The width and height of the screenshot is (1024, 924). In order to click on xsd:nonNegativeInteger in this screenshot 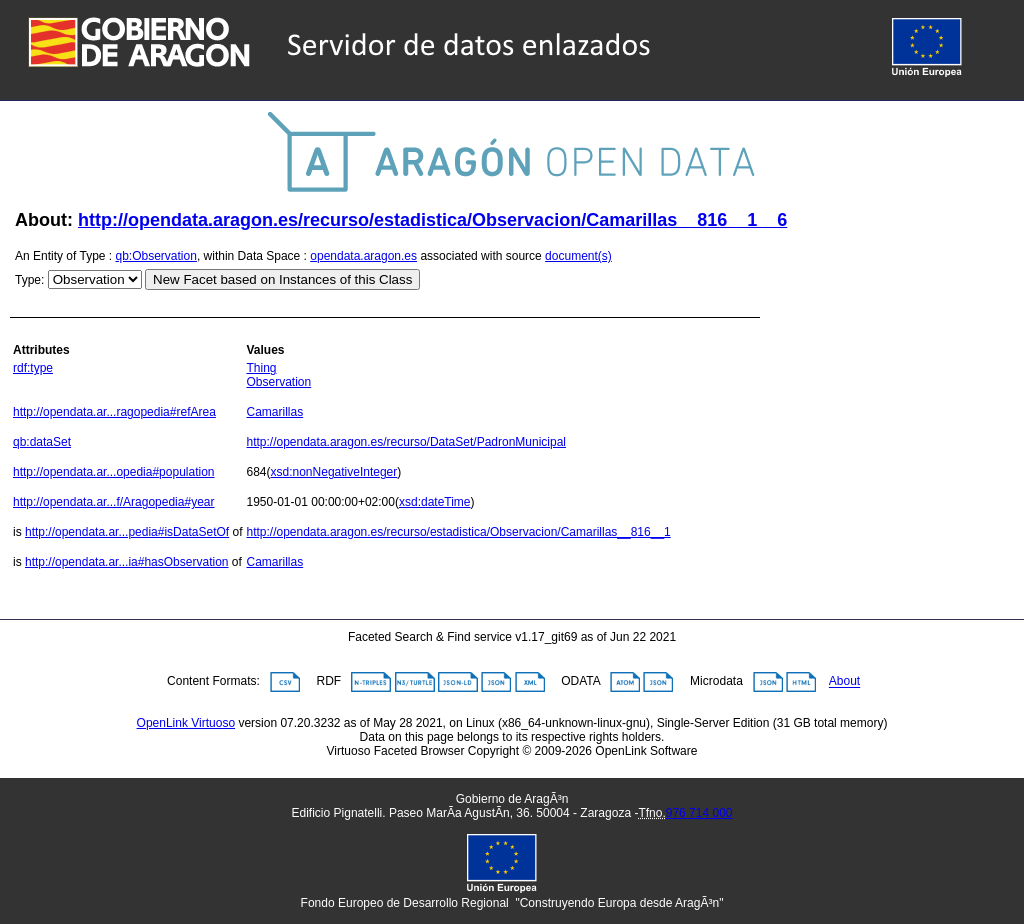, I will do `click(334, 472)`.